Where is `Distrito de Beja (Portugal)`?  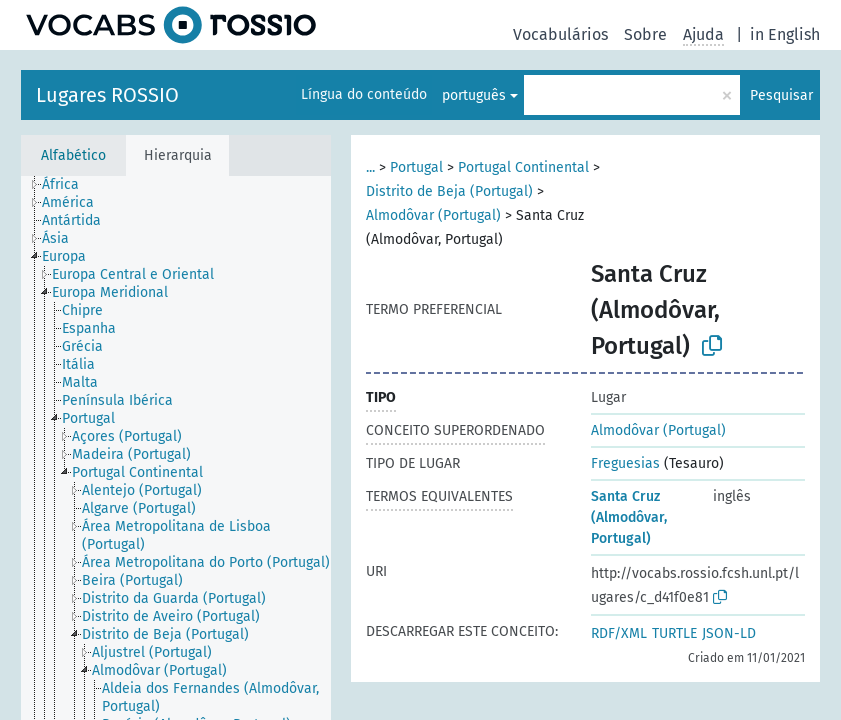
Distrito de Beja (Portugal) is located at coordinates (449, 191).